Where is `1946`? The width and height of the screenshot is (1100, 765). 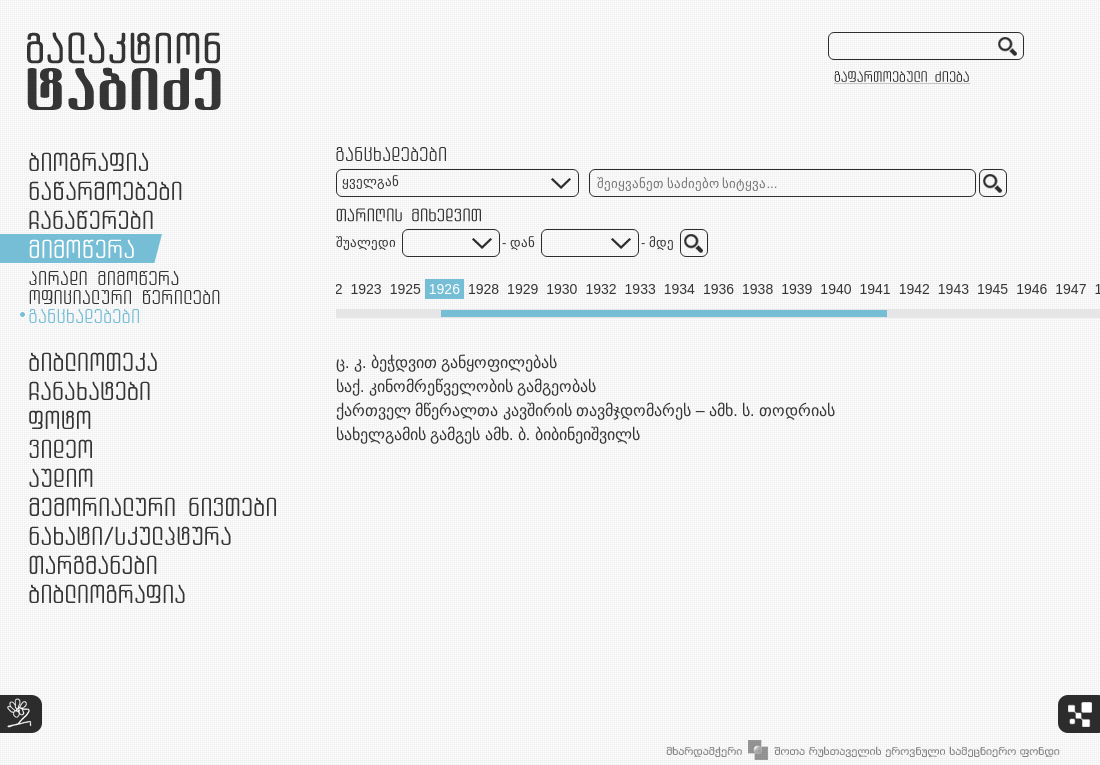 1946 is located at coordinates (1031, 289).